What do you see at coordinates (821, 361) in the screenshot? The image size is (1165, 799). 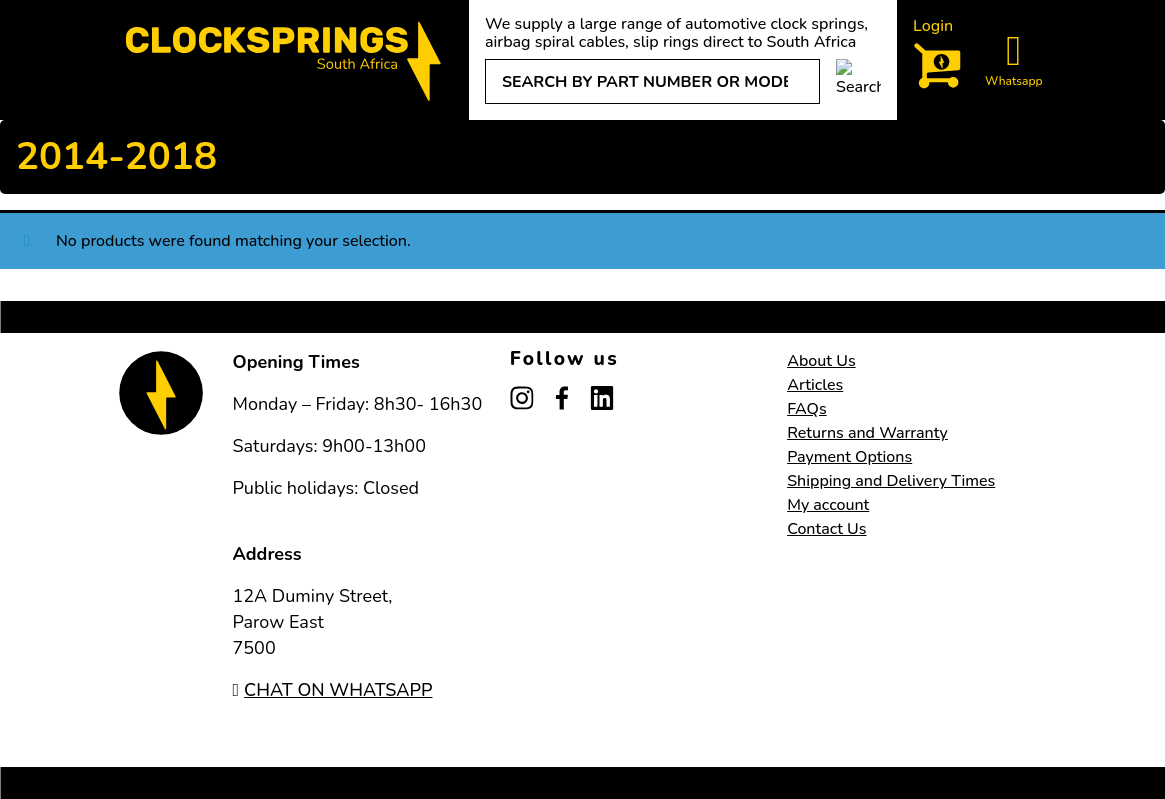 I see `About Us` at bounding box center [821, 361].